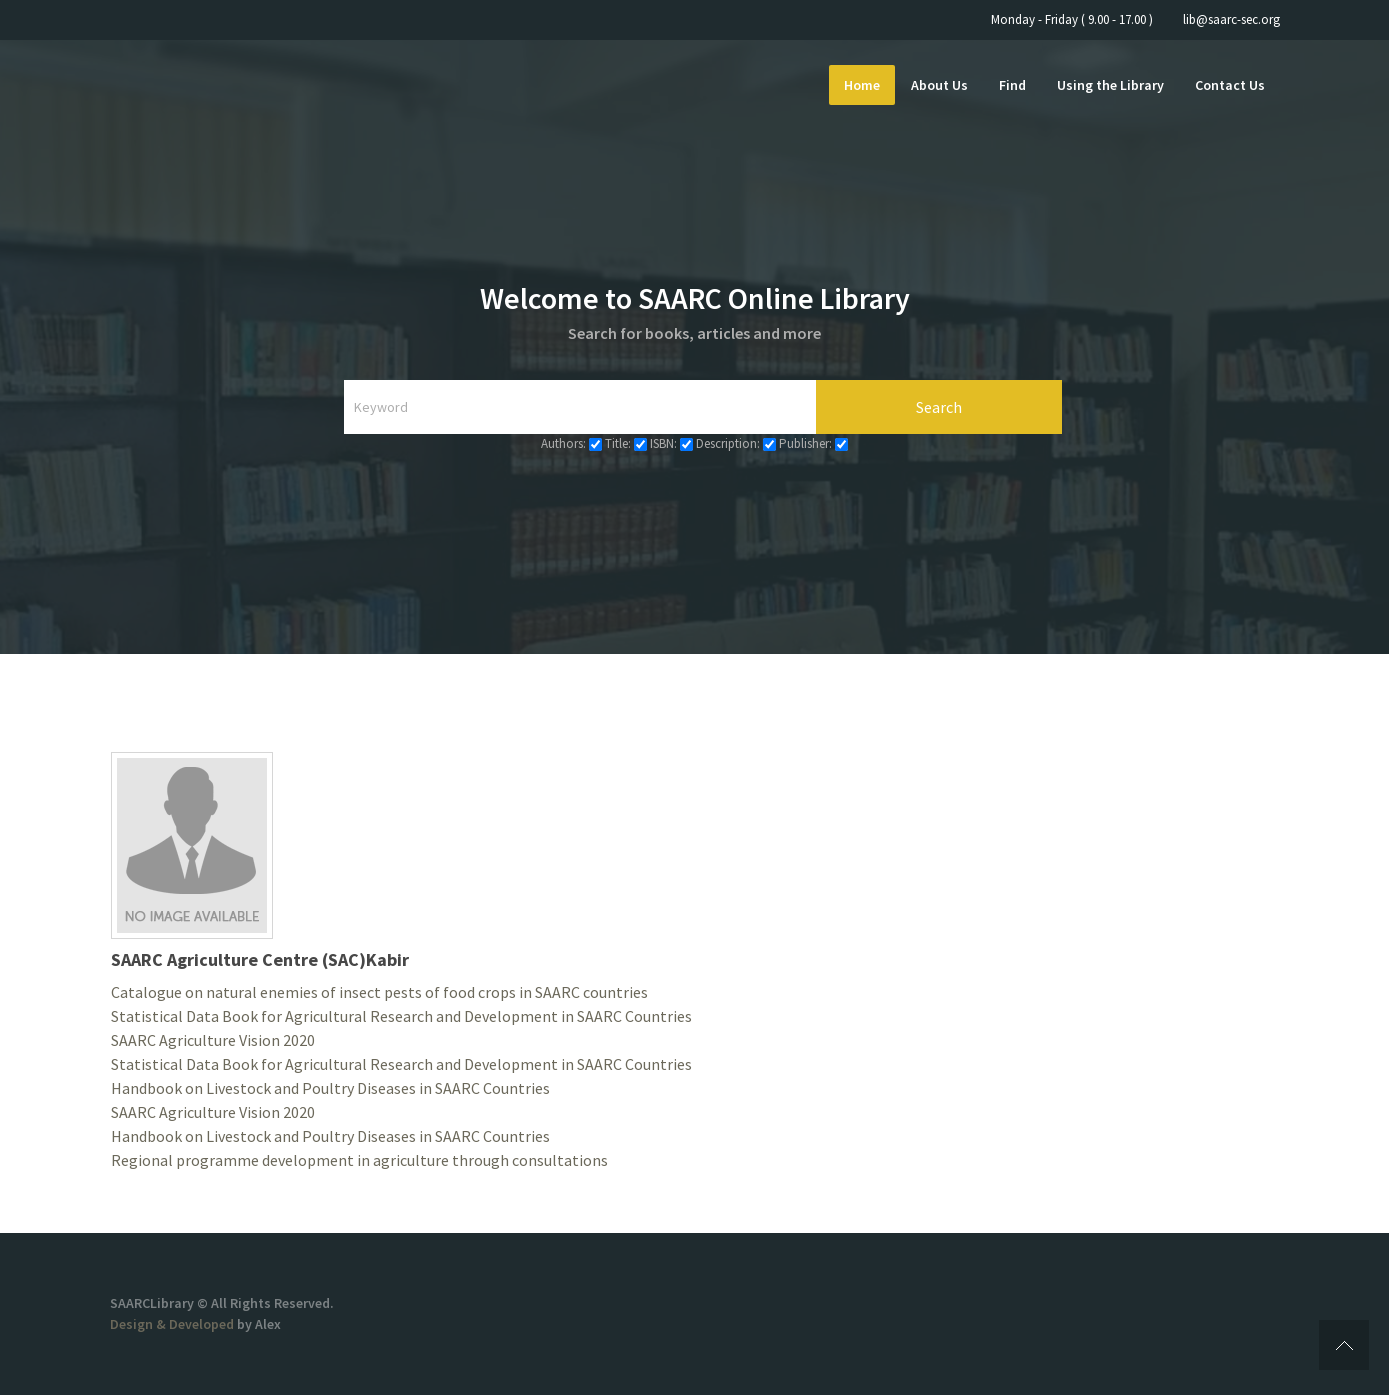  I want to click on Catalogue on natural enemies of insect pests of food crops in SAARC countries, so click(379, 992).